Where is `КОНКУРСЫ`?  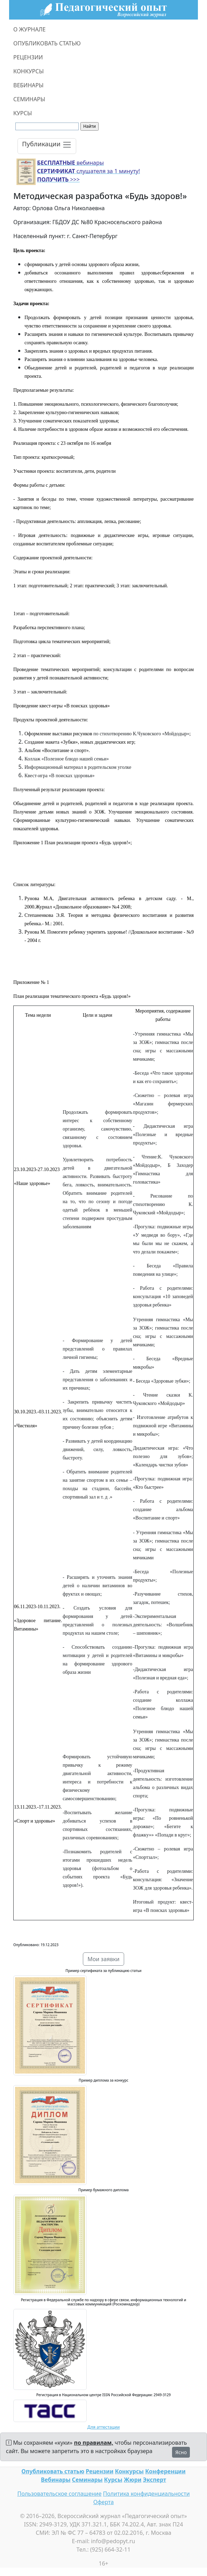
КОНКУРСЫ is located at coordinates (28, 71).